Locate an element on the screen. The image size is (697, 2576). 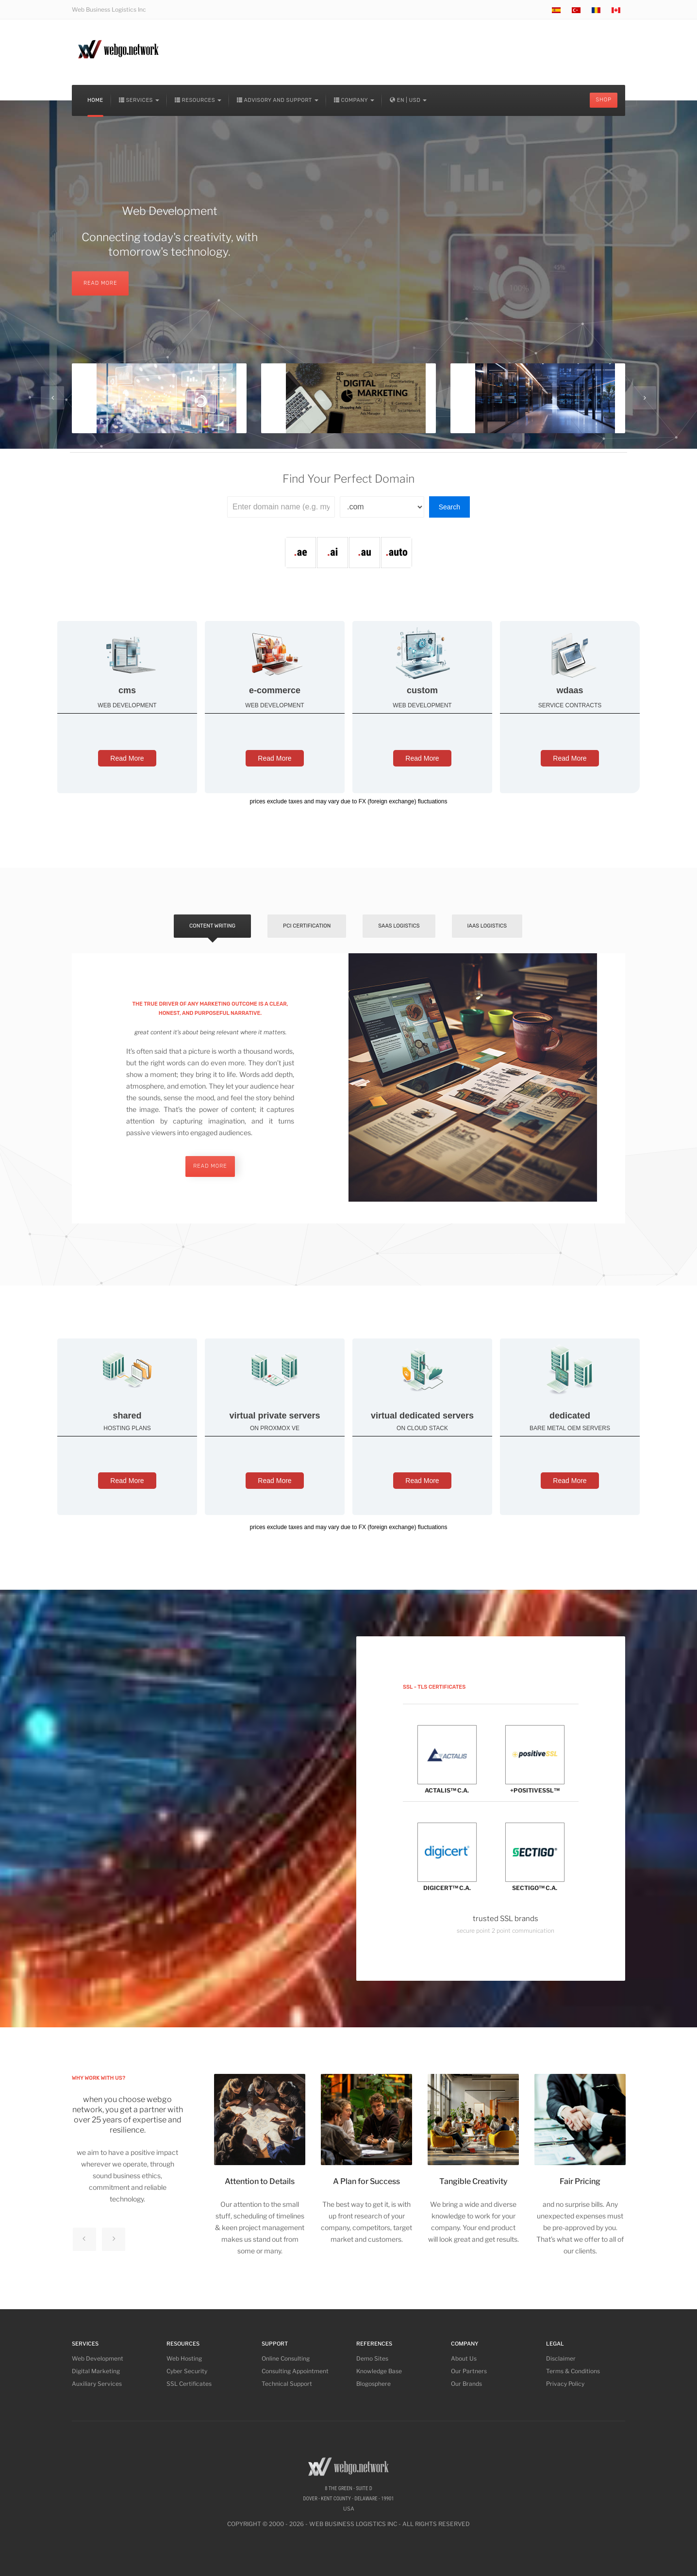
Cyber Security is located at coordinates (186, 2371).